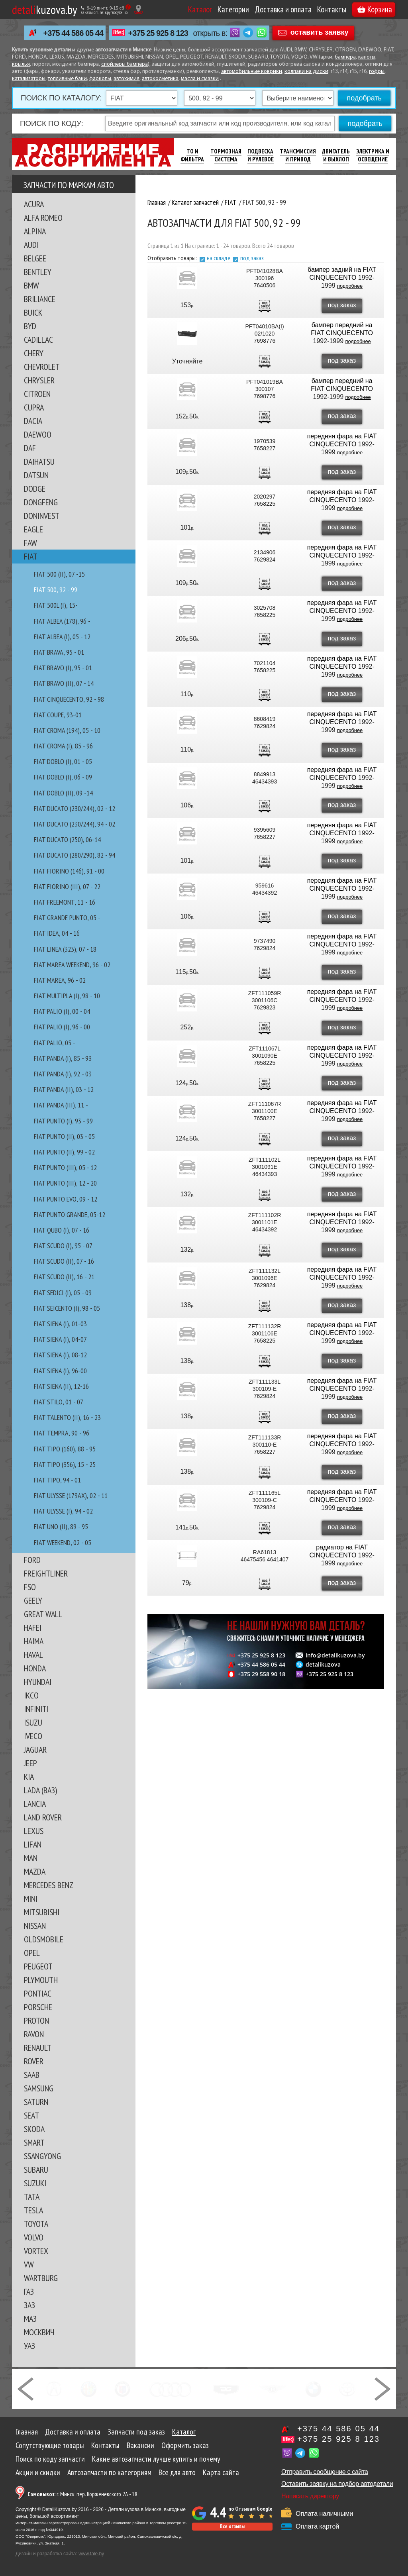 The height and width of the screenshot is (2576, 408). I want to click on FIAT COUPE, 93-01, so click(58, 714).